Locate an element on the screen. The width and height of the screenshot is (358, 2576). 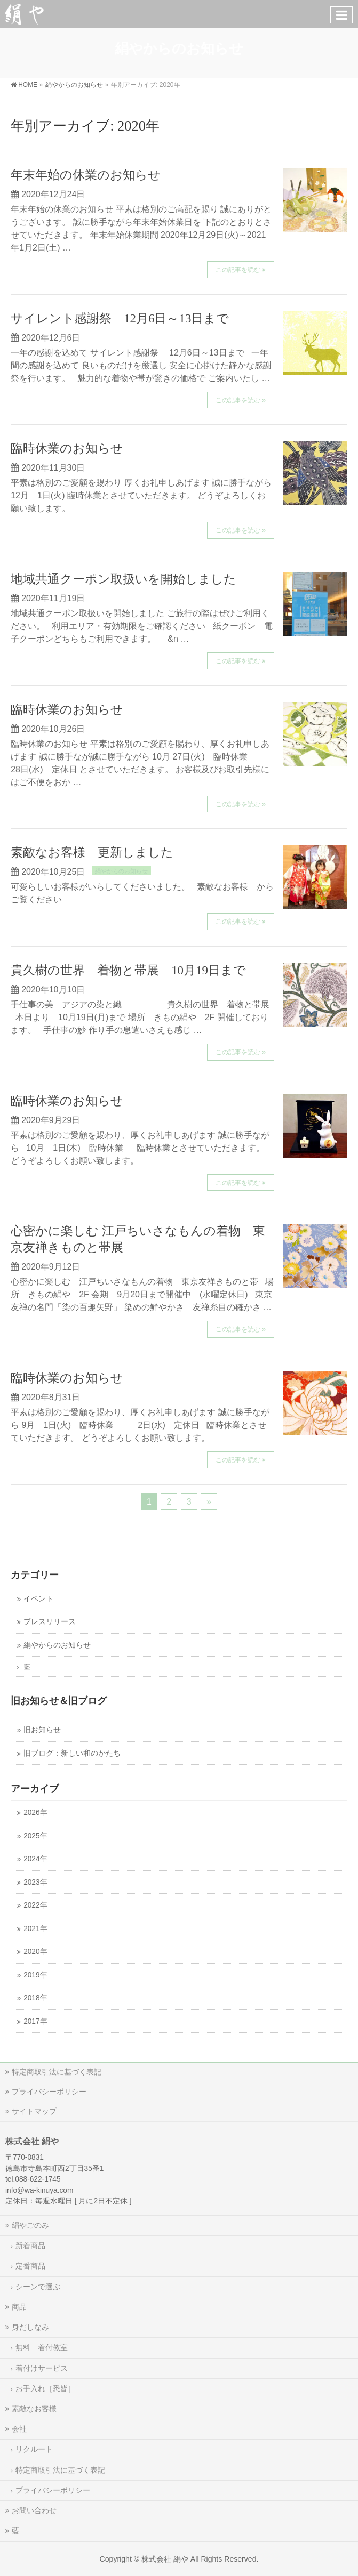
2019年 is located at coordinates (35, 1975).